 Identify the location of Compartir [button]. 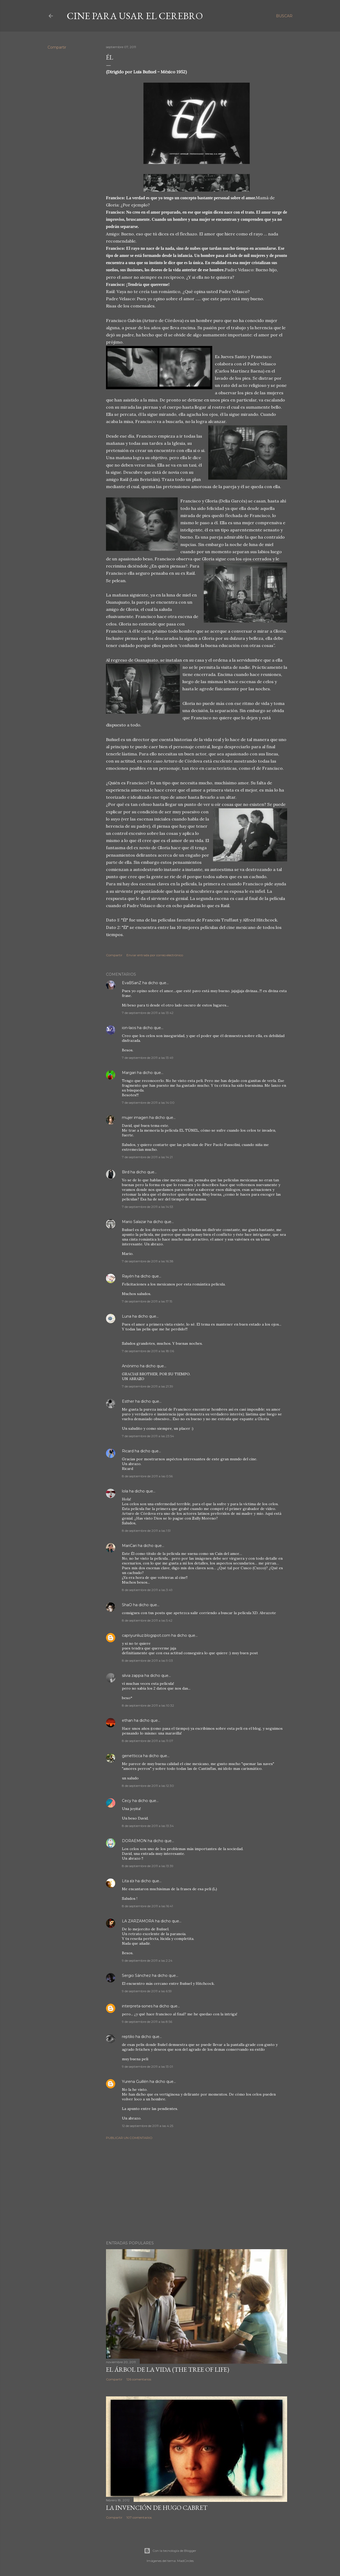
(57, 47).